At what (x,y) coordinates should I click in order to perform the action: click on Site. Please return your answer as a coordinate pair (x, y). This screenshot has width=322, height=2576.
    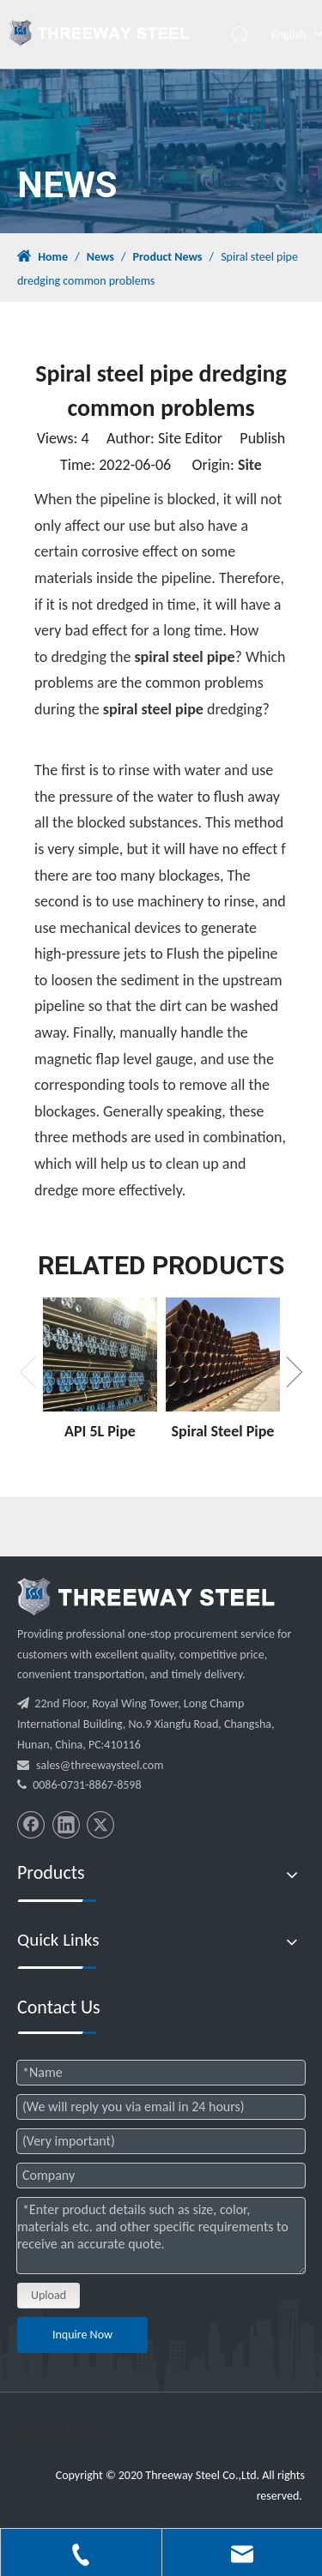
    Looking at the image, I should click on (250, 464).